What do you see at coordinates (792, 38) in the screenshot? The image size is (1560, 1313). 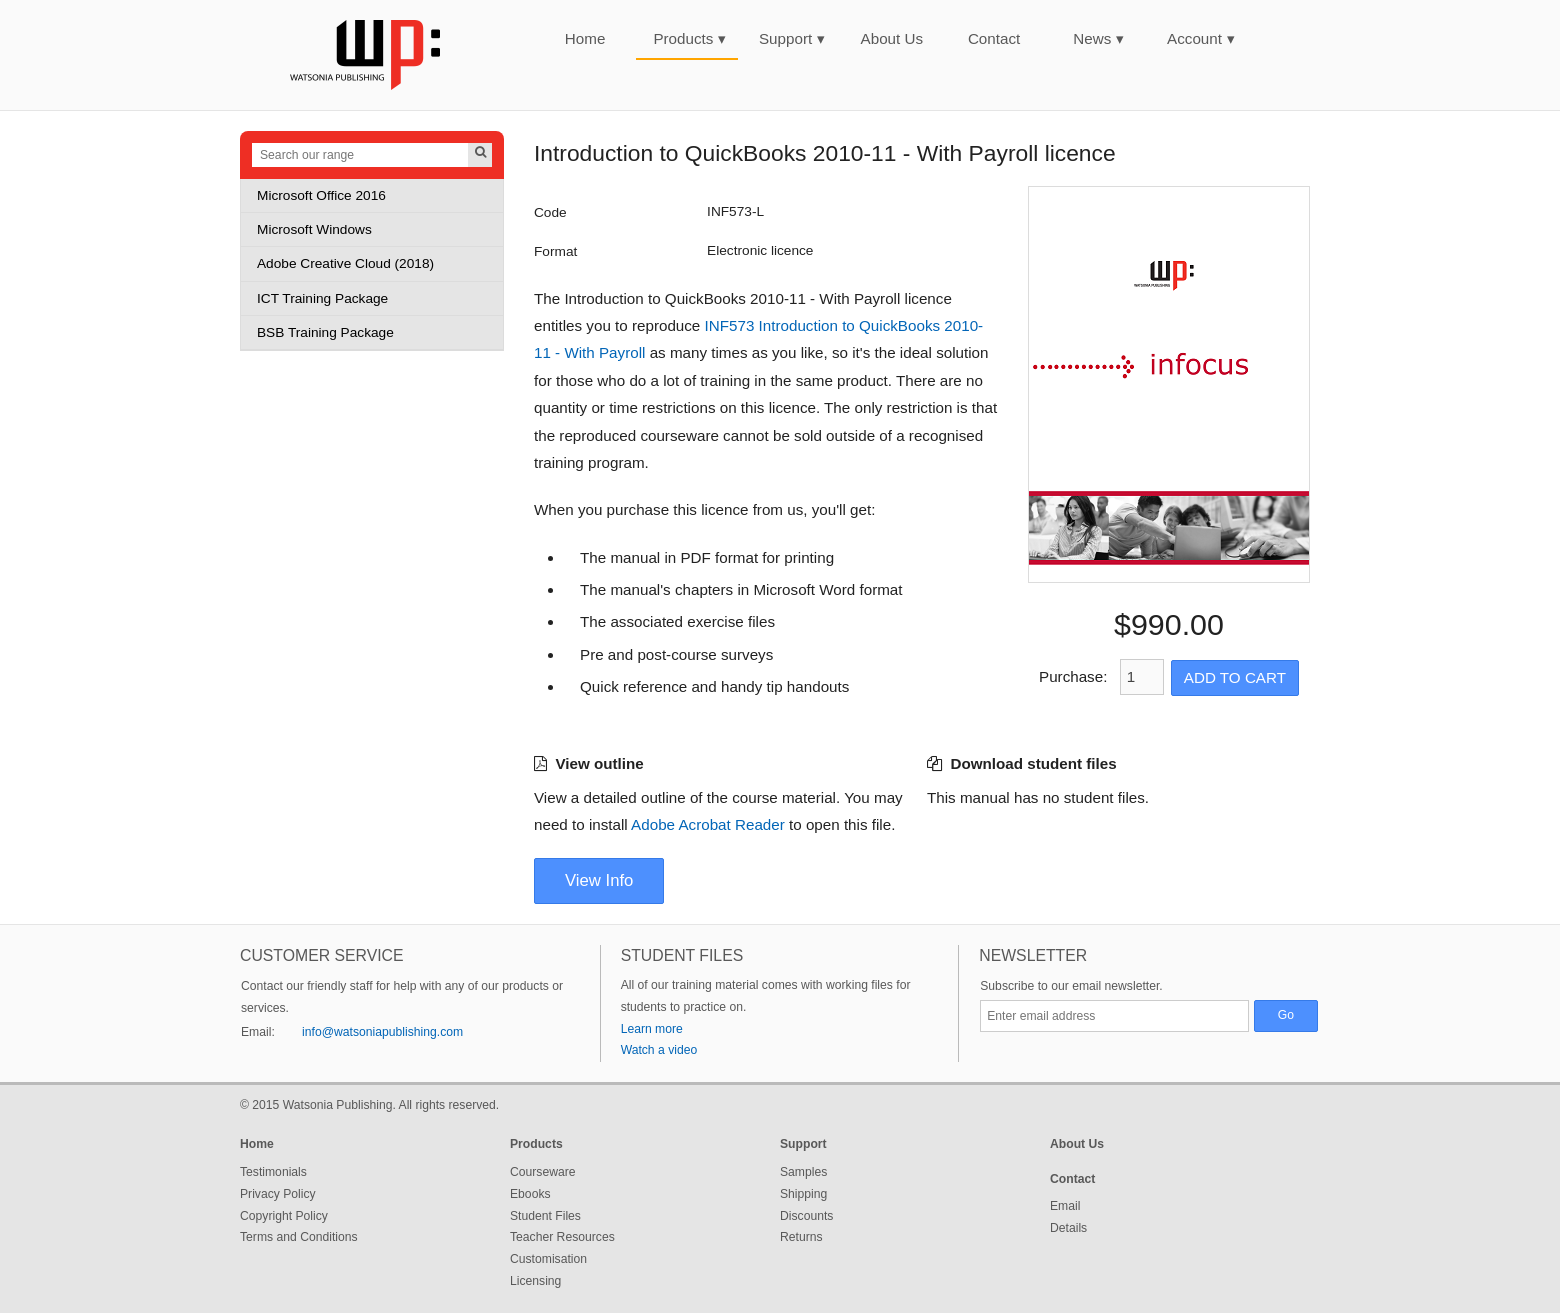 I see `Support` at bounding box center [792, 38].